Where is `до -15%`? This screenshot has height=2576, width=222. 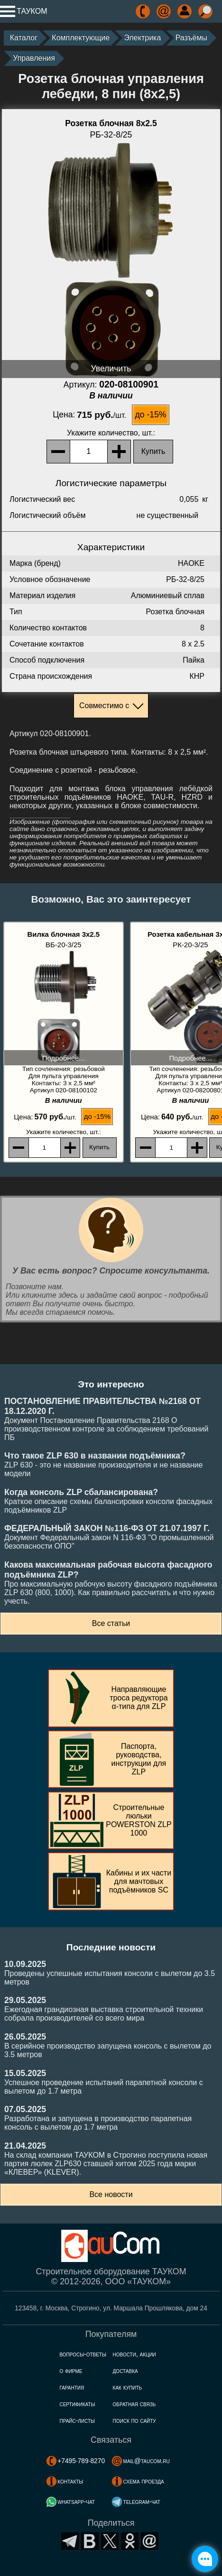
до -15% is located at coordinates (150, 414).